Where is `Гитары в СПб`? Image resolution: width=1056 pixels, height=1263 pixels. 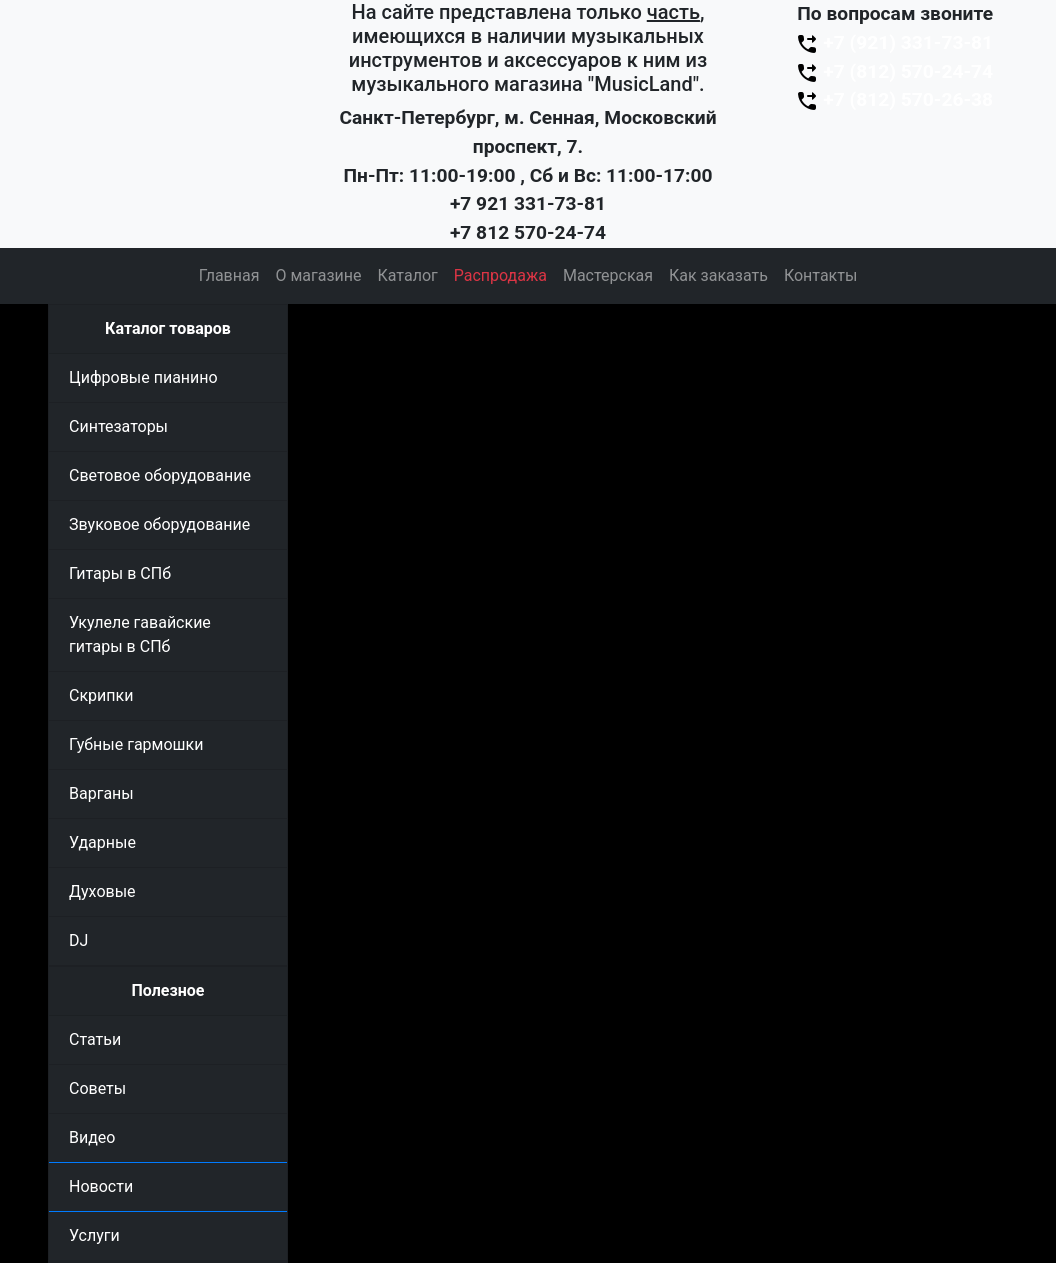 Гитары в СПб is located at coordinates (120, 573).